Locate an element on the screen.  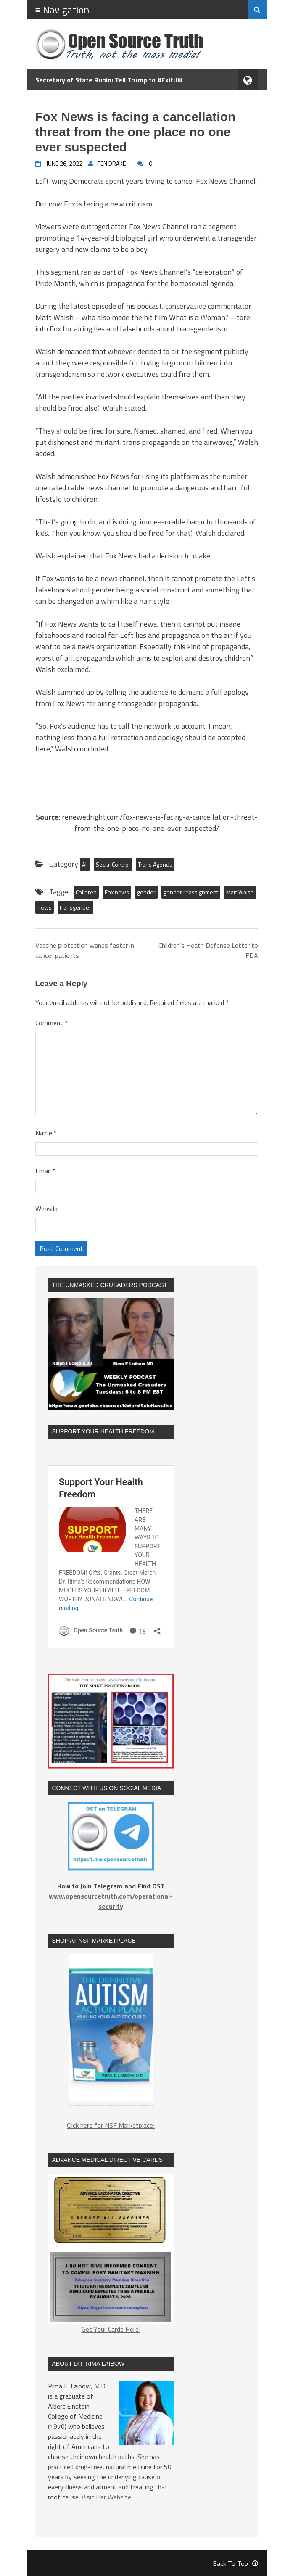
Email is located at coordinates (45, 1171).